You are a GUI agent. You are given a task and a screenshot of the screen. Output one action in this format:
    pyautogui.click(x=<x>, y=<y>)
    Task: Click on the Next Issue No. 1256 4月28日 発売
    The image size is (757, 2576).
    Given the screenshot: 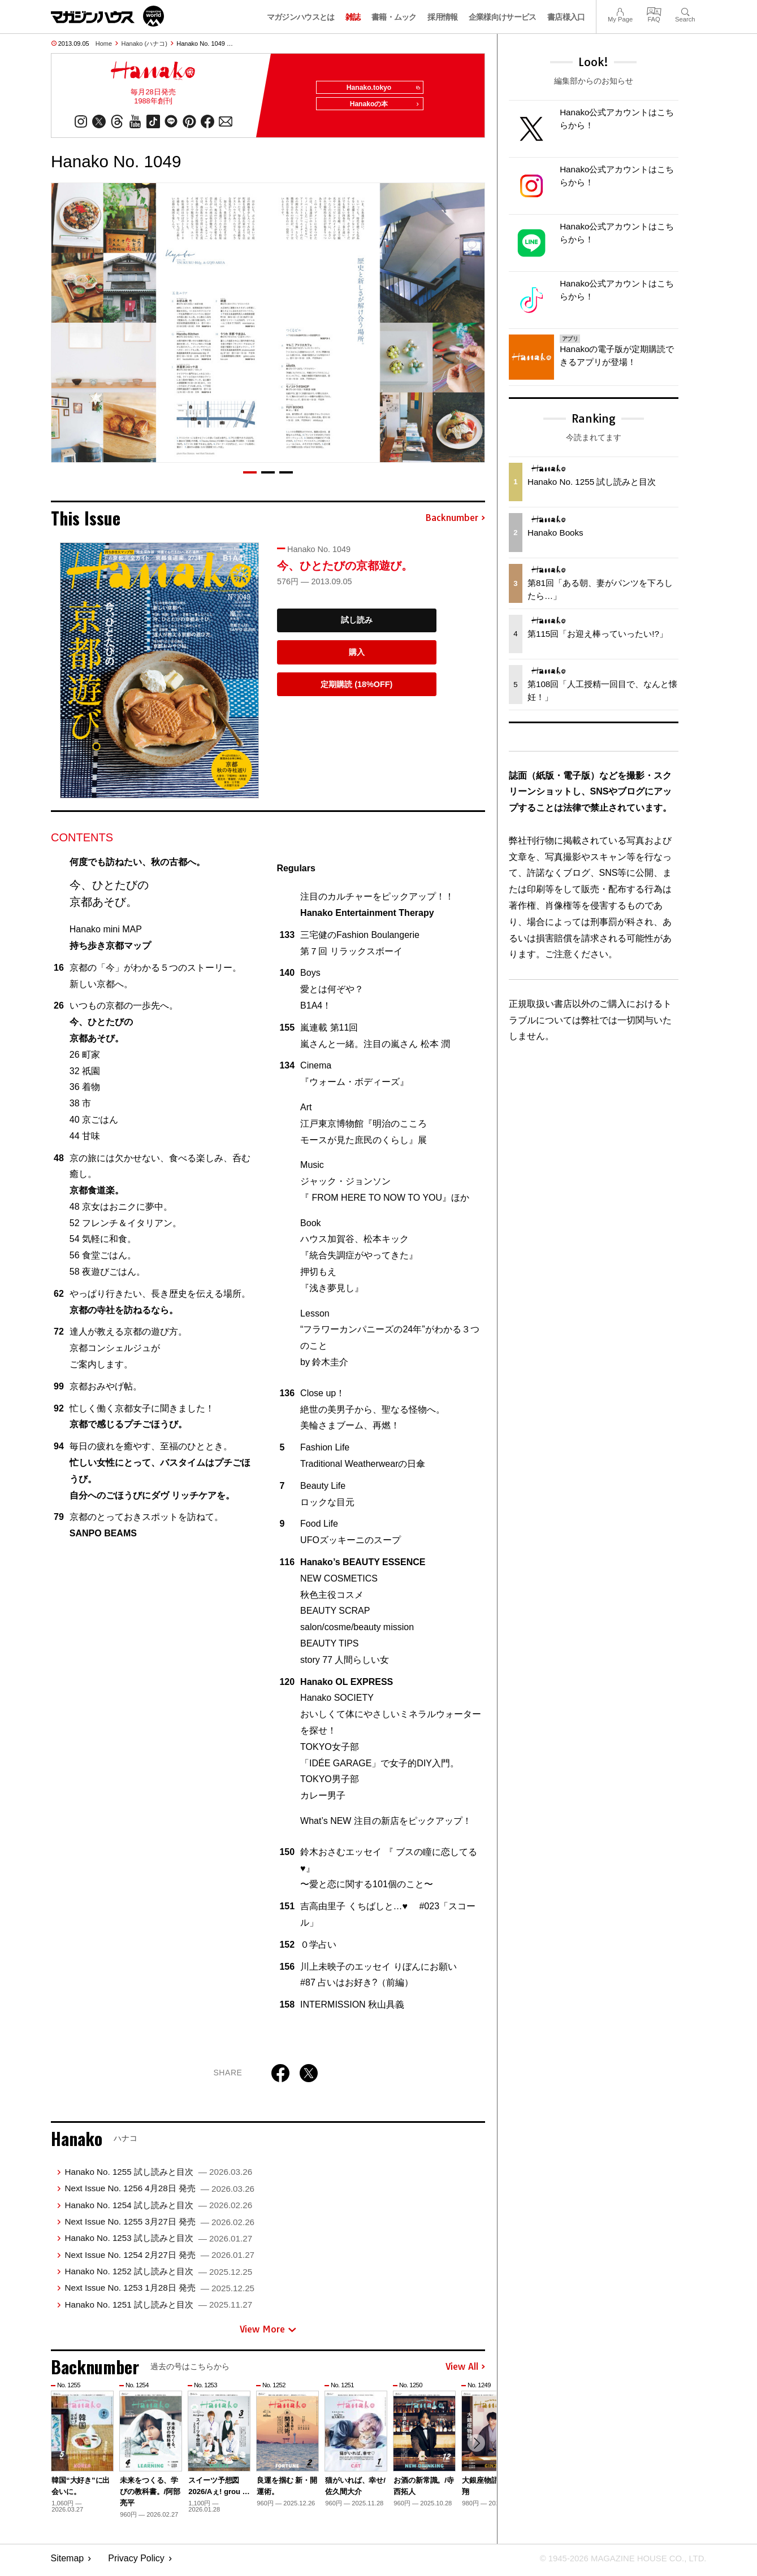 What is the action you would take?
    pyautogui.click(x=159, y=2192)
    